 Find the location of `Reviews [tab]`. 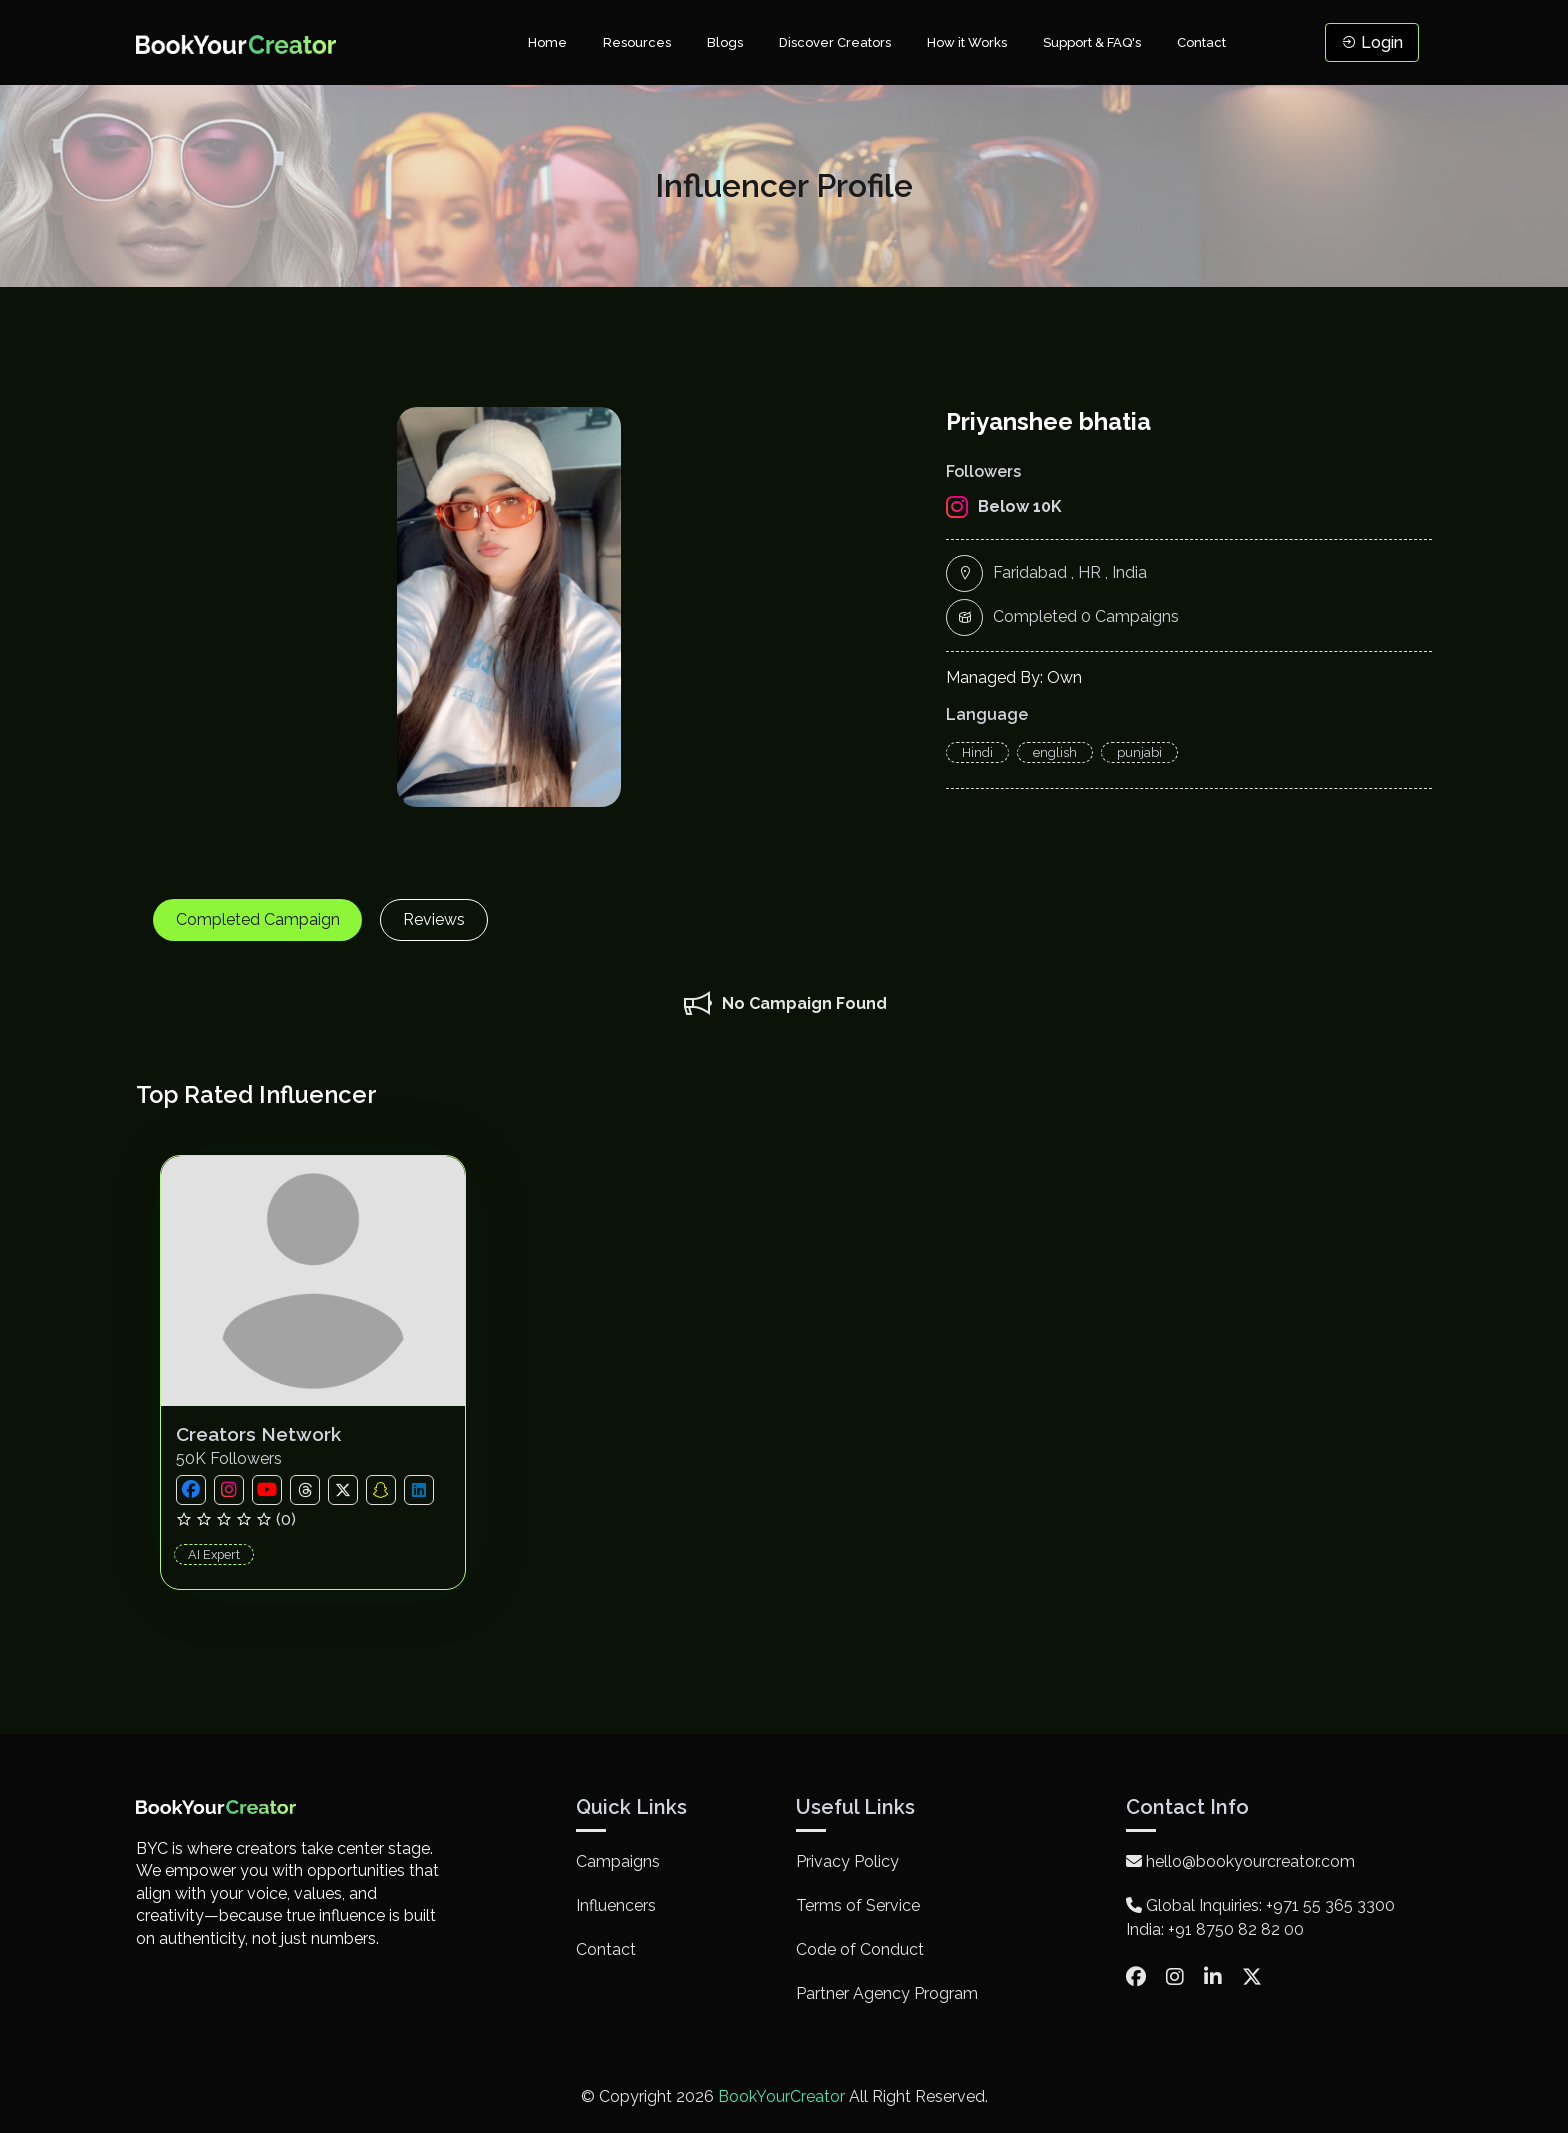

Reviews [tab] is located at coordinates (444, 919).